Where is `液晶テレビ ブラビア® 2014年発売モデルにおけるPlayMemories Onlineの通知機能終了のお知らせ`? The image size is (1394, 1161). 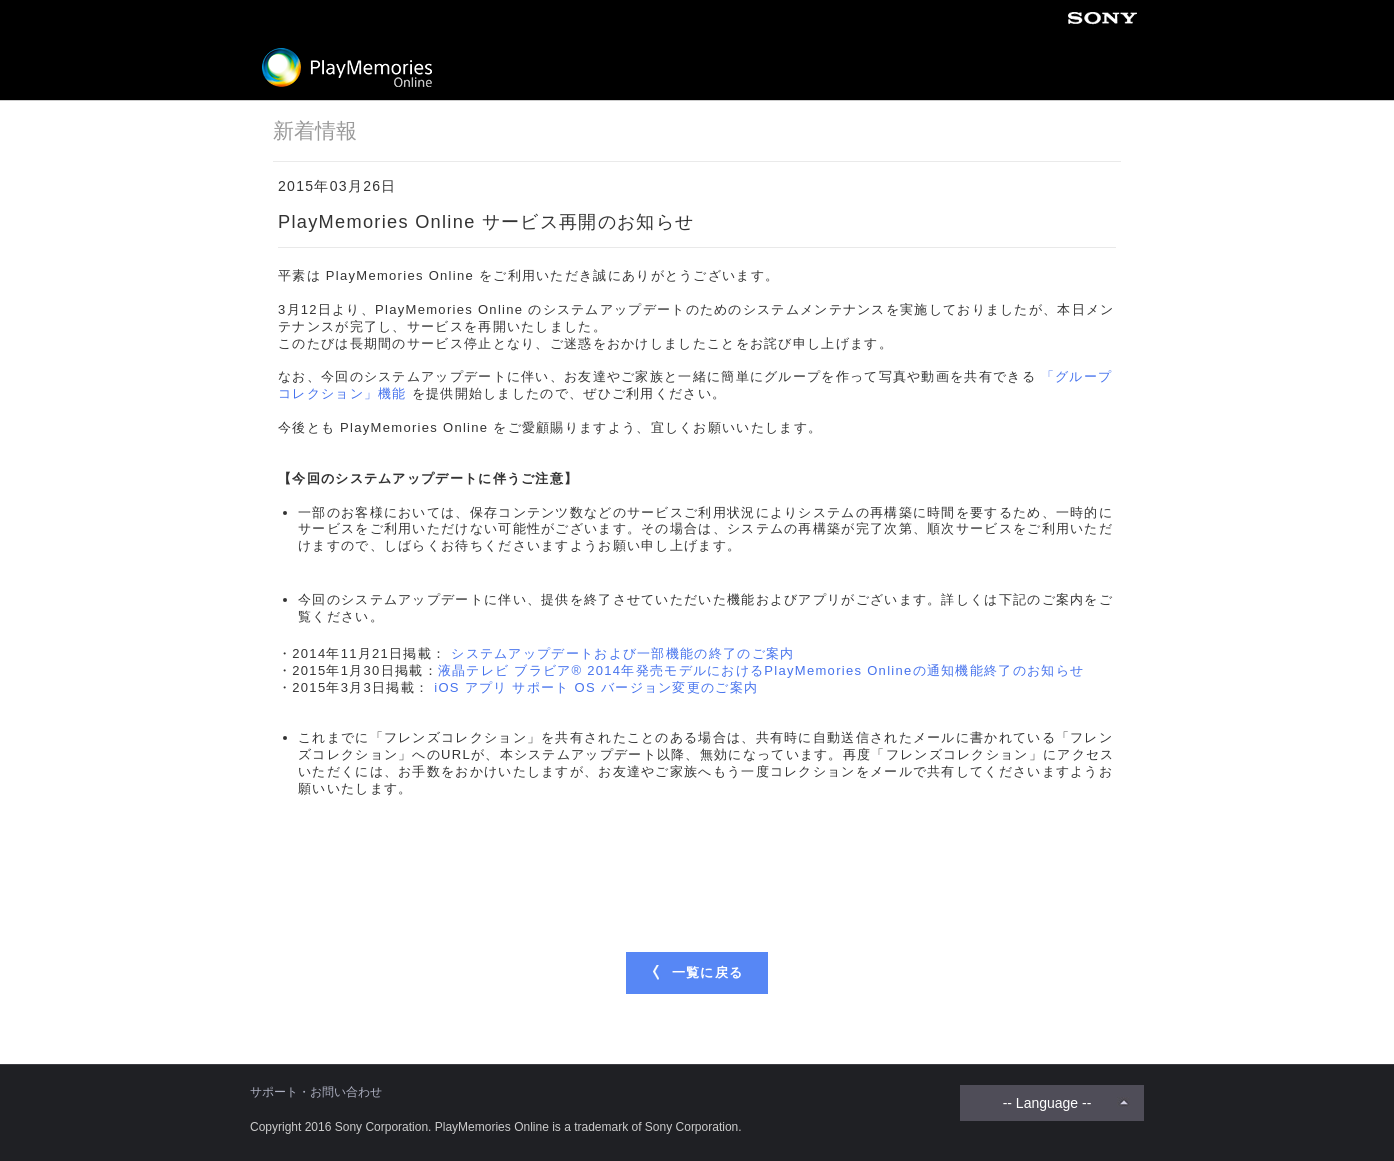 液晶テレビ ブラビア® 2014年発売モデルにおけるPlayMemories Onlineの通知機能終了のお知らせ is located at coordinates (761, 670).